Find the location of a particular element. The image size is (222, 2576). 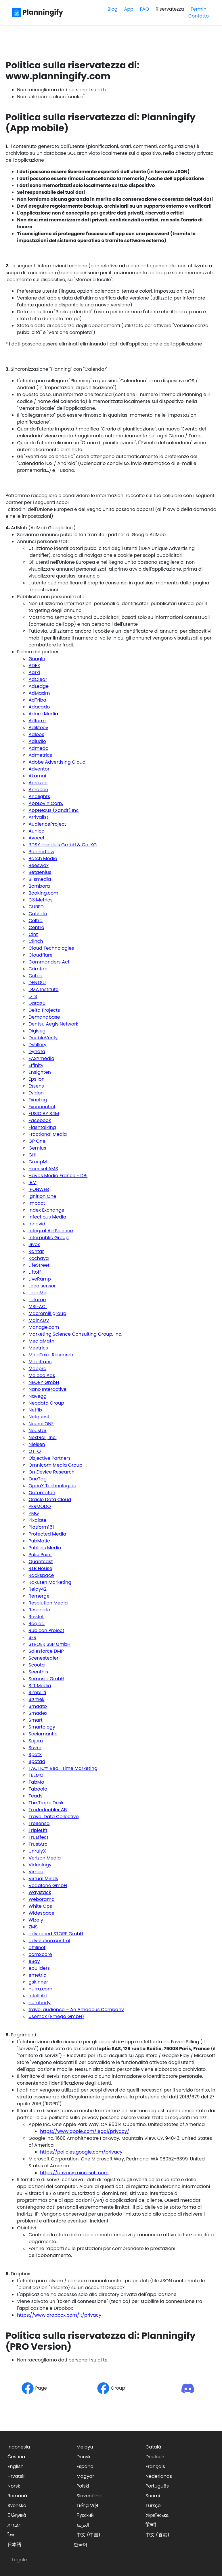

Arrivalist is located at coordinates (38, 817).